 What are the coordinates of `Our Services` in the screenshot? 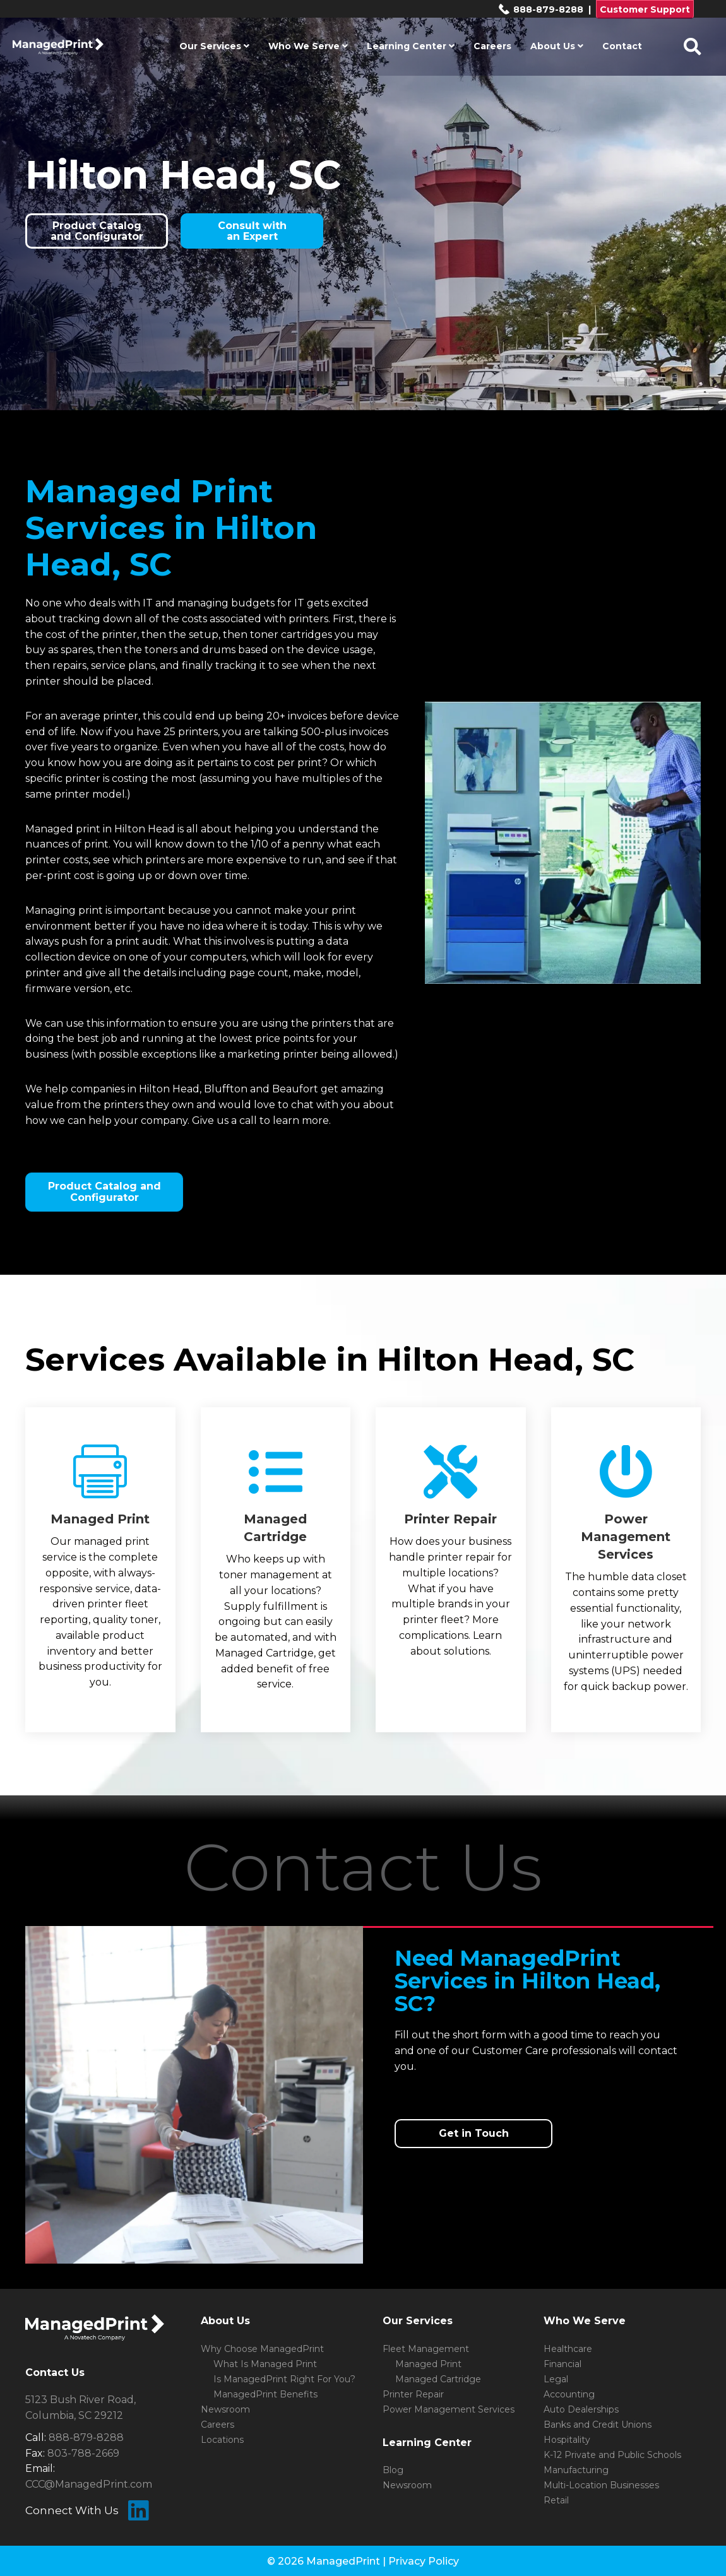 It's located at (214, 46).